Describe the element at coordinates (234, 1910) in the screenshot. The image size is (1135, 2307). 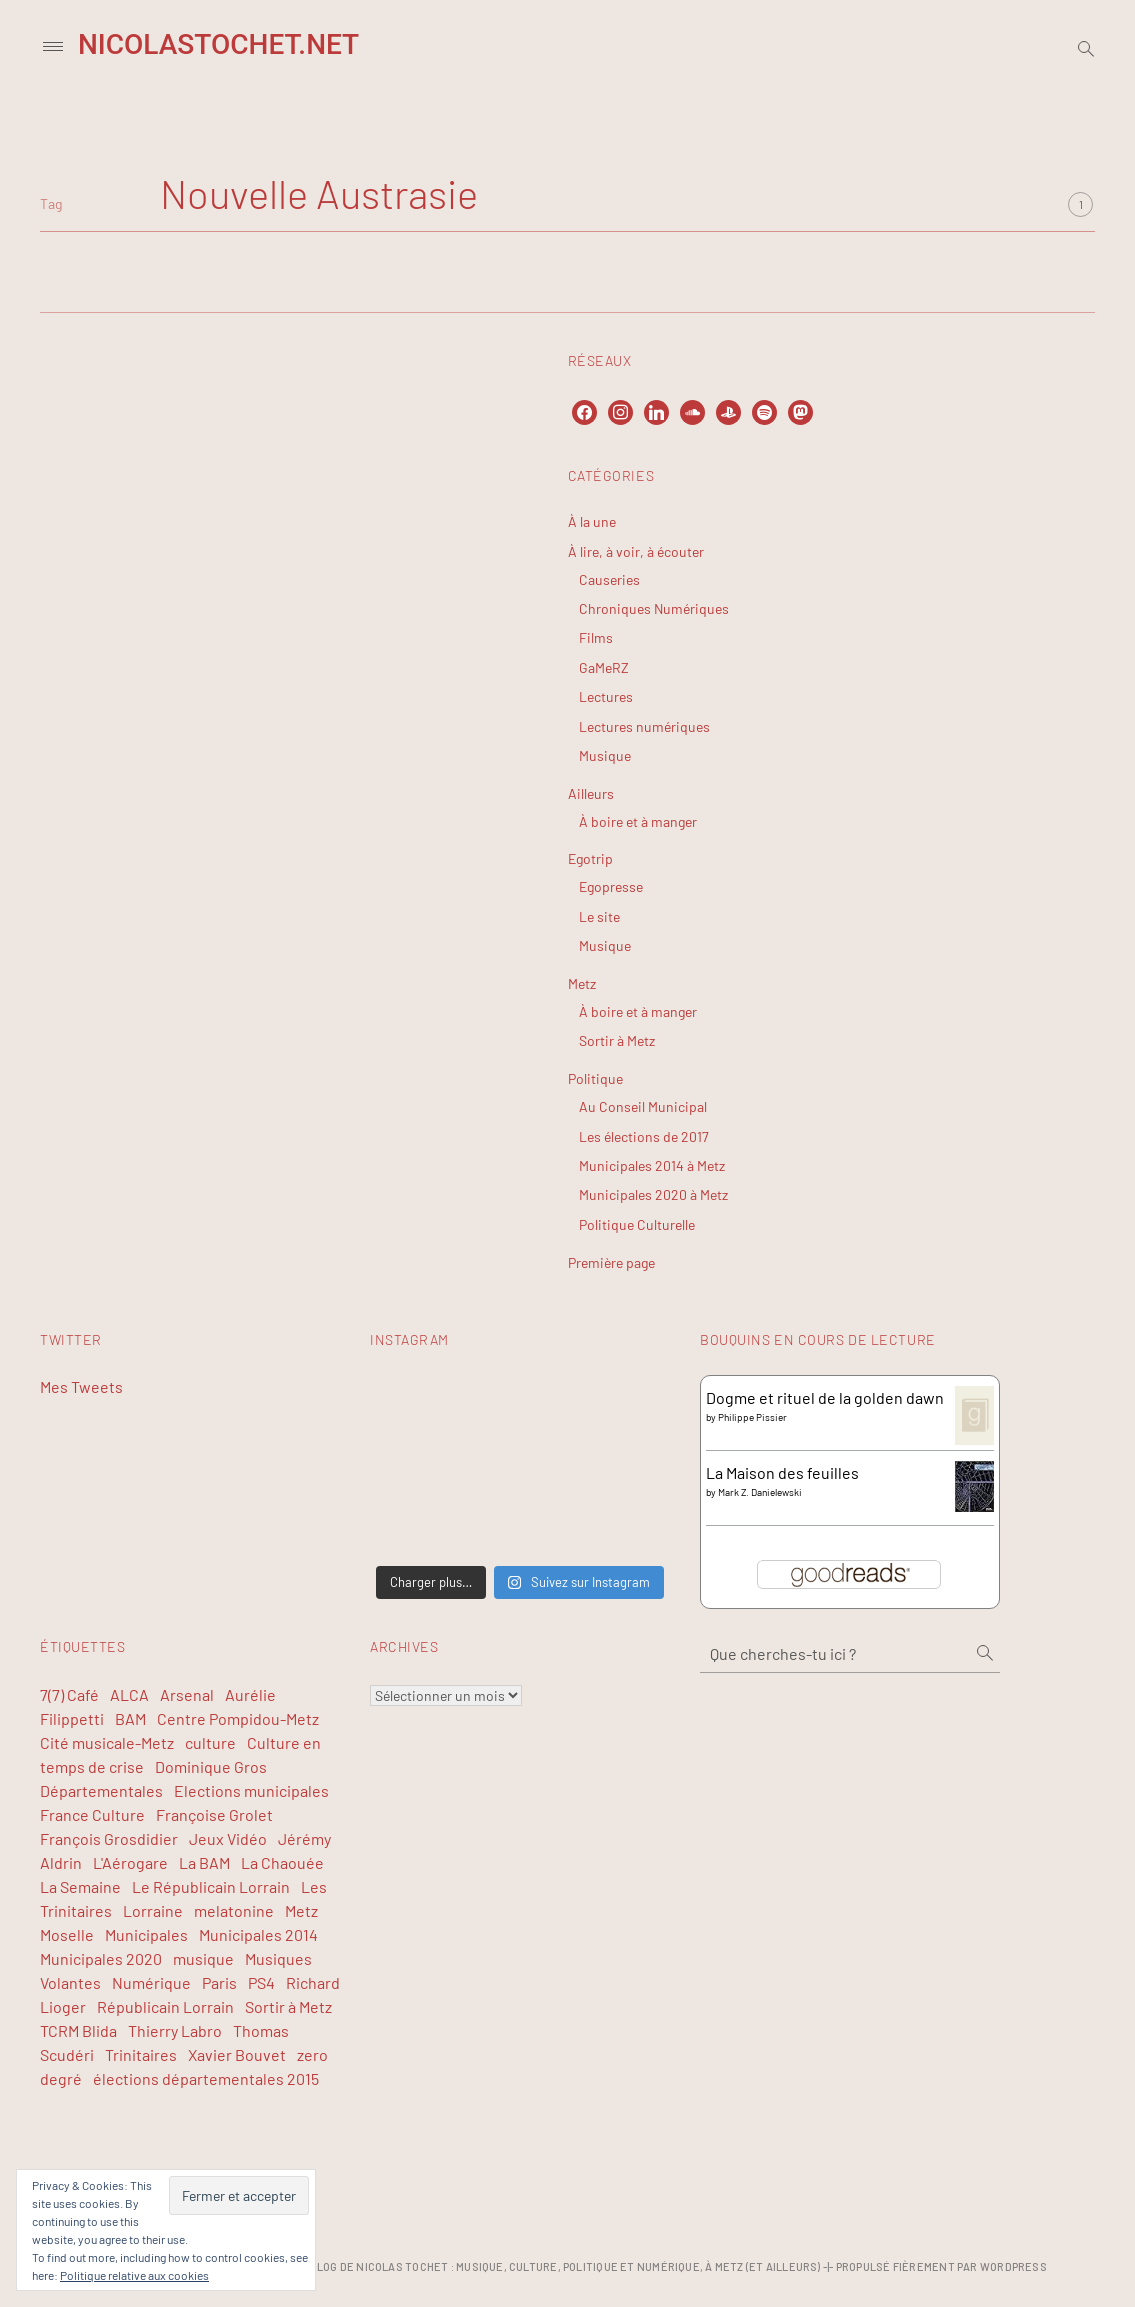
I see `melatonine` at that location.